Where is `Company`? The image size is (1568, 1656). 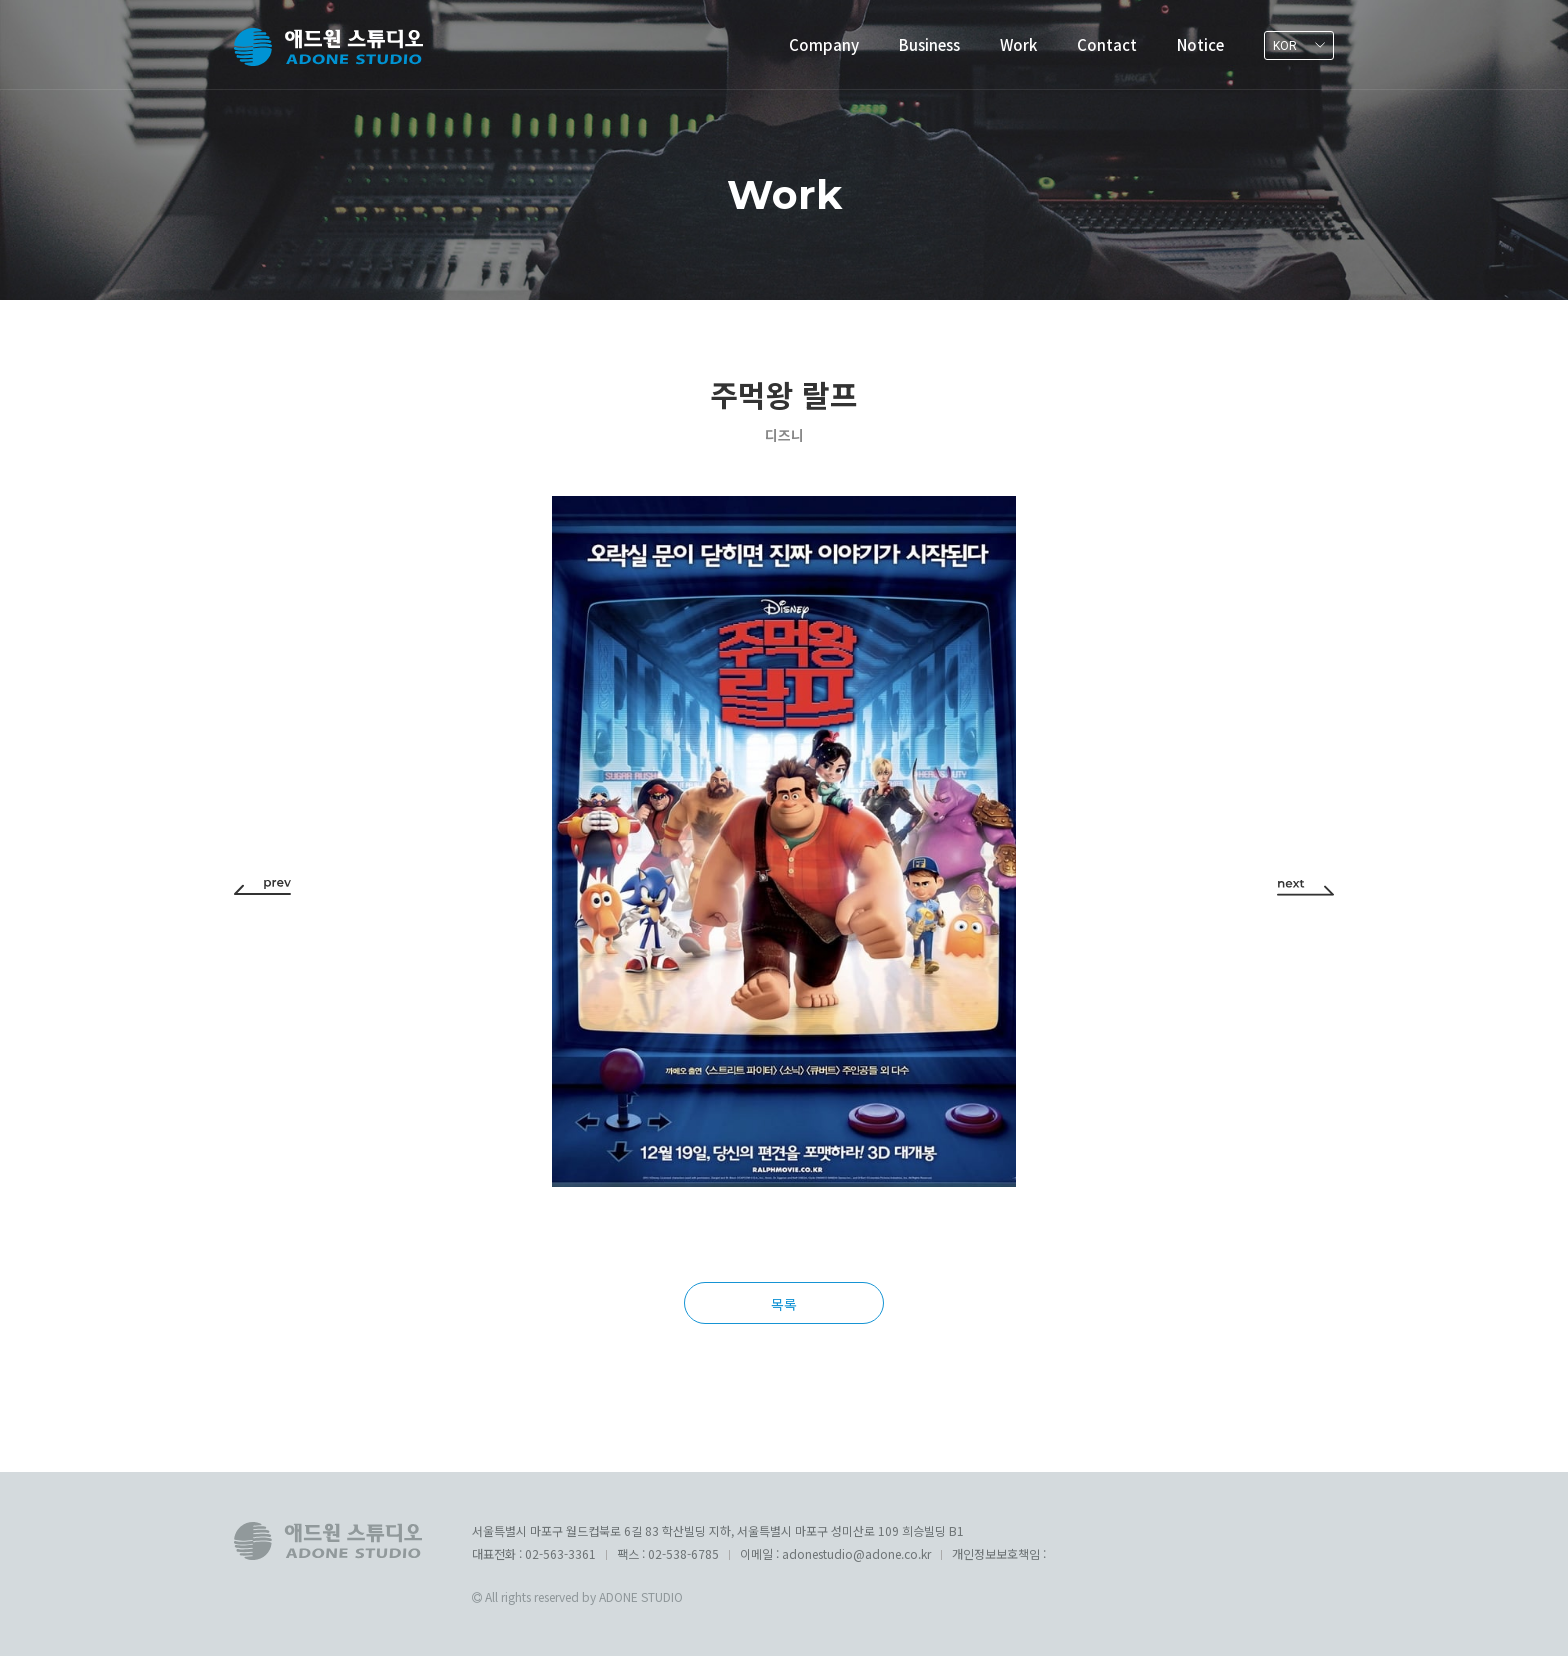 Company is located at coordinates (824, 44).